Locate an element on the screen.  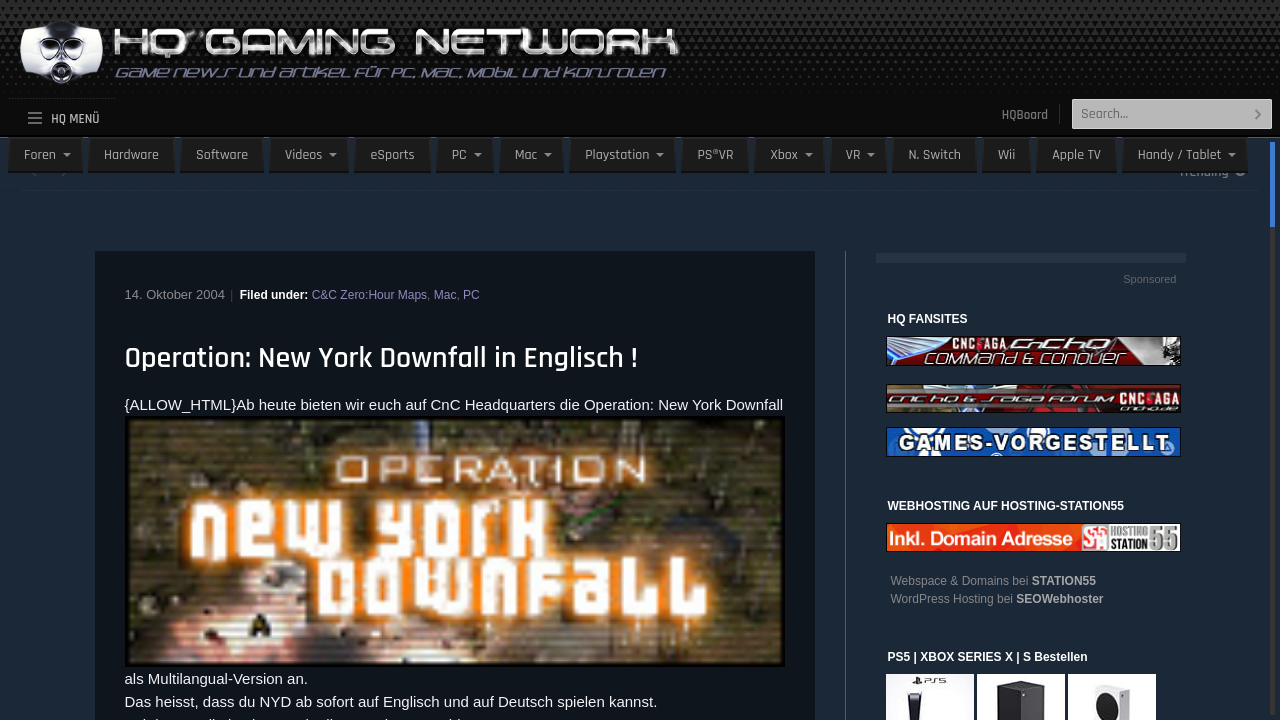
C&C Zero:Hour Maps is located at coordinates (369, 295).